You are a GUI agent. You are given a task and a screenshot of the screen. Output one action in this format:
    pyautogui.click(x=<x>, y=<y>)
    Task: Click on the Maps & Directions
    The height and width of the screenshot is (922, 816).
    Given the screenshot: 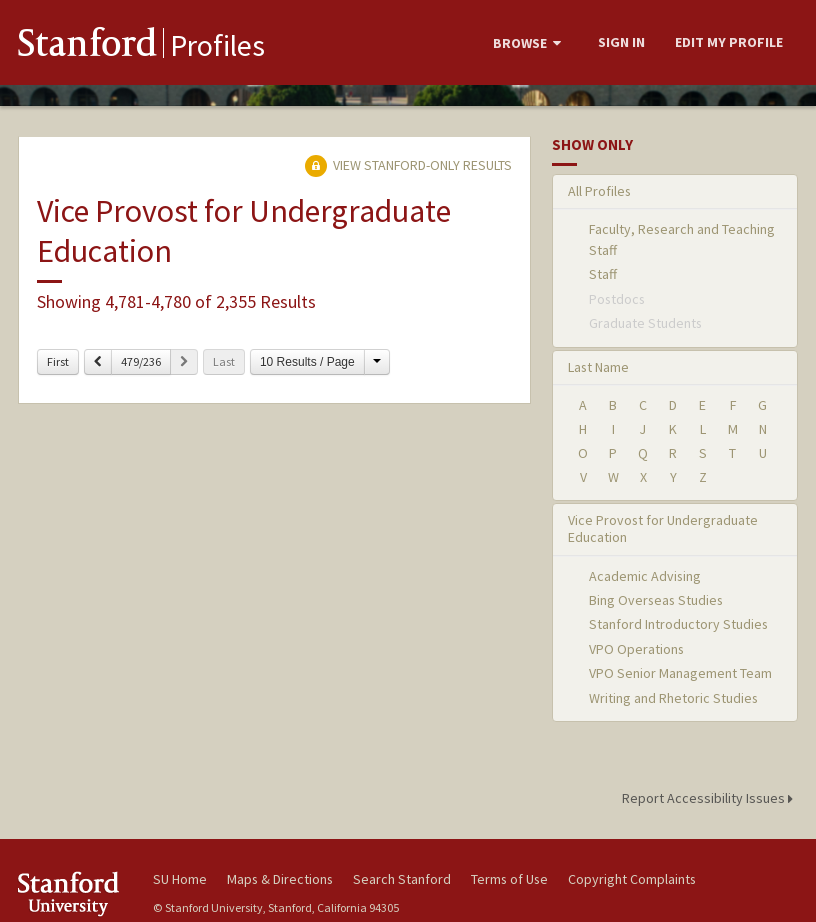 What is the action you would take?
    pyautogui.click(x=280, y=879)
    